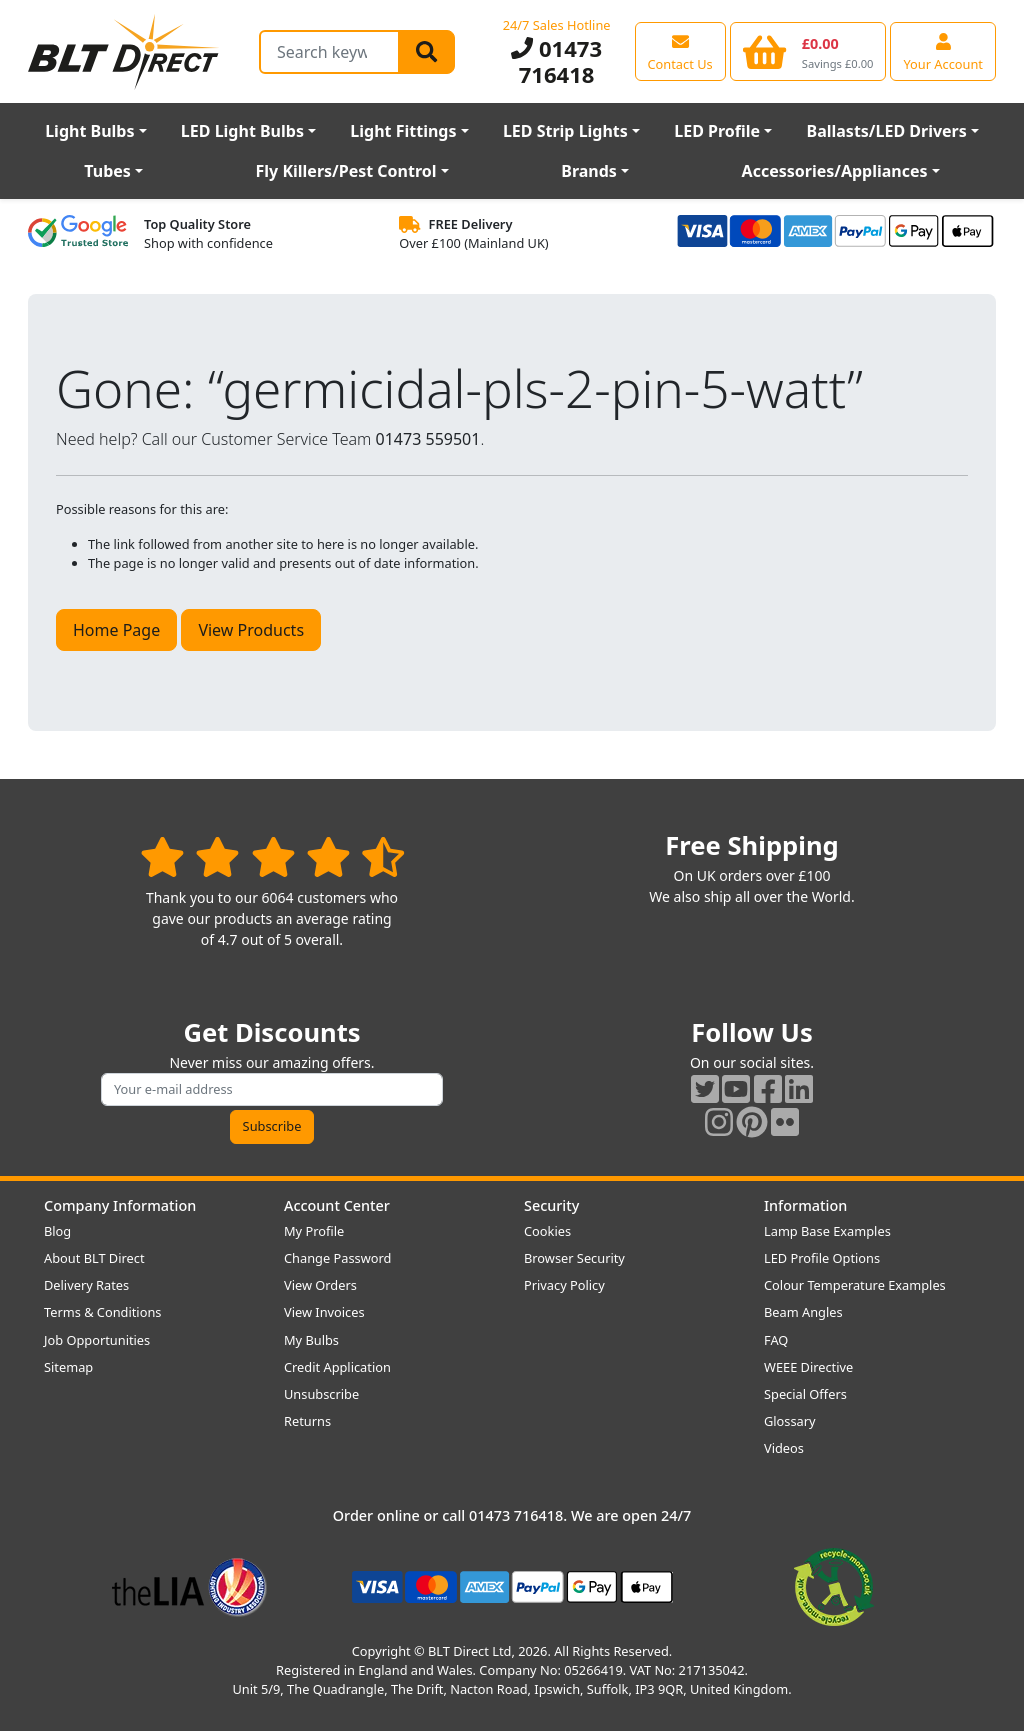  Describe the element at coordinates (887, 131) in the screenshot. I see `Ballasts/LED Drivers` at that location.